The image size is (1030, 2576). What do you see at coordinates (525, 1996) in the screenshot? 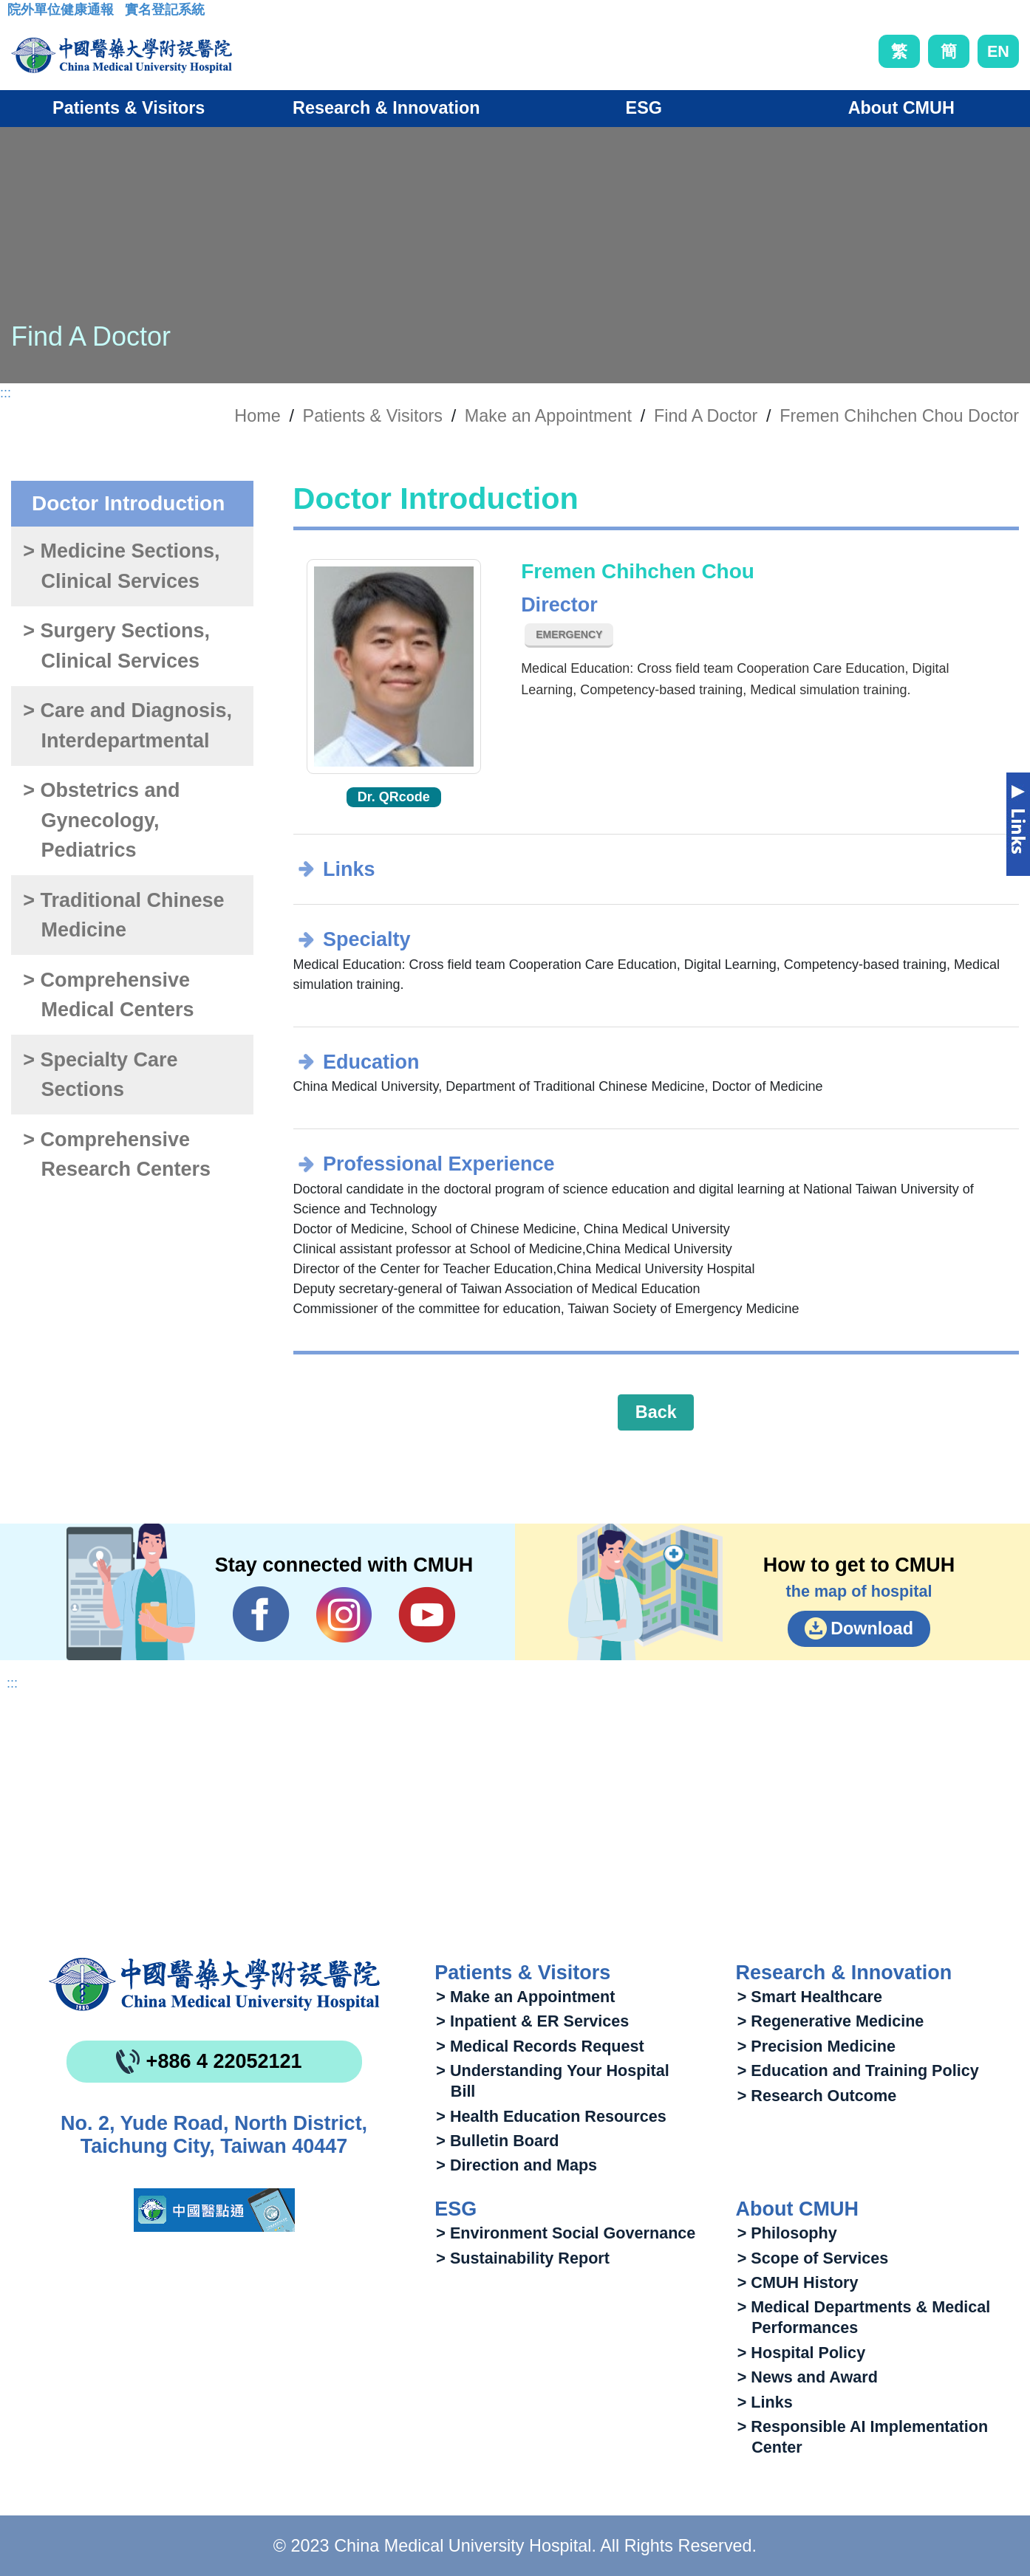
I see `> Make an Appointment` at bounding box center [525, 1996].